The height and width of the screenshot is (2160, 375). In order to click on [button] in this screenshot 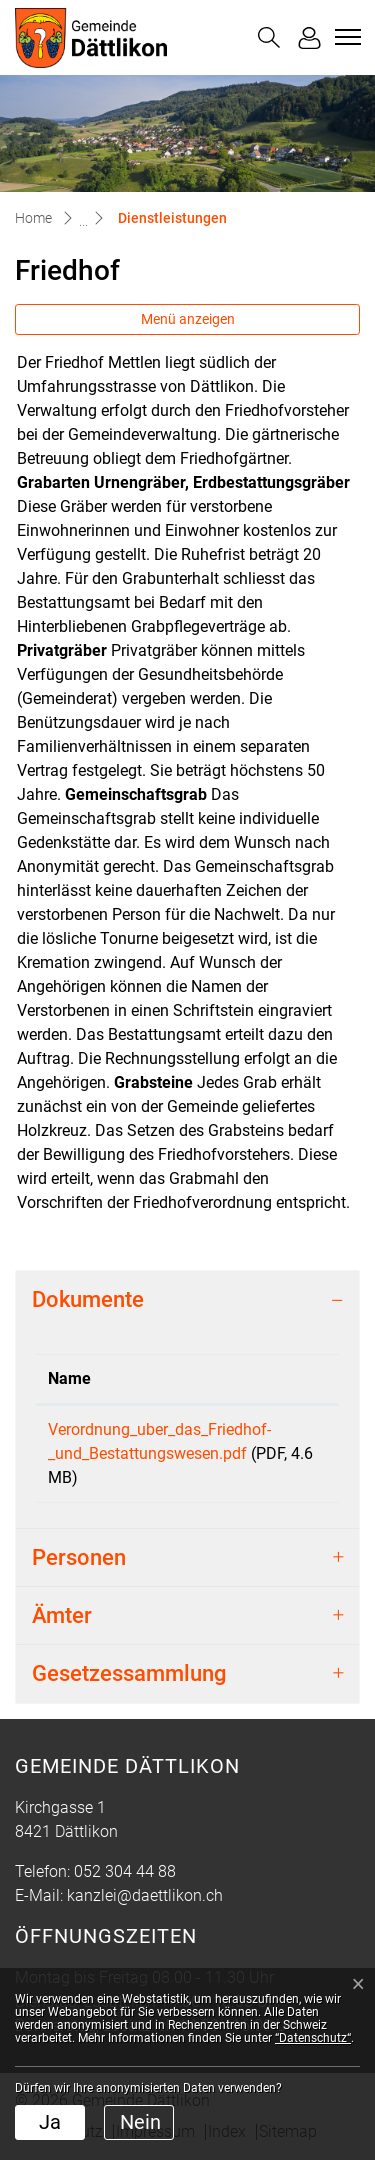, I will do `click(269, 37)`.